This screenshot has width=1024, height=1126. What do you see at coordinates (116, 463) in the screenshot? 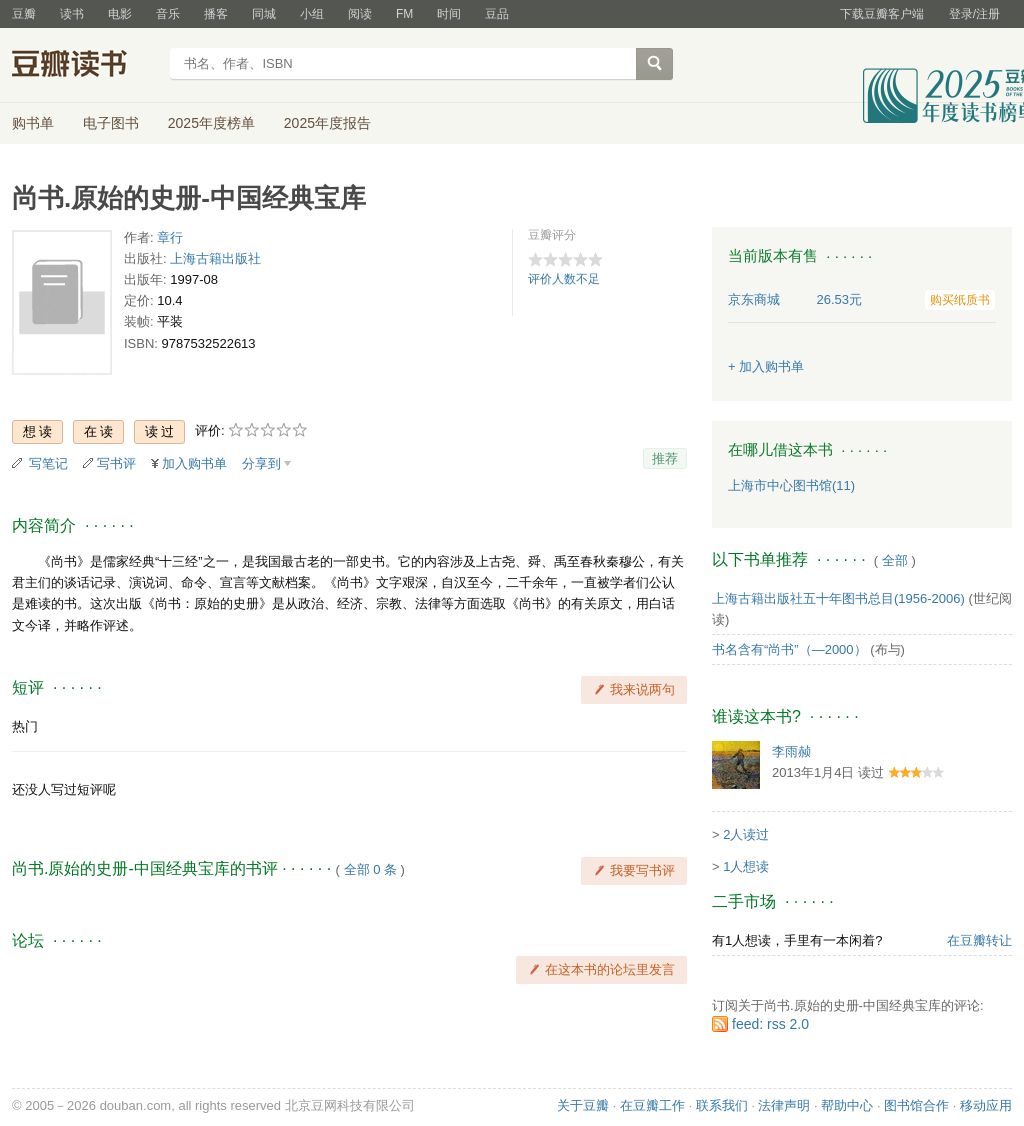
I see `写书评` at bounding box center [116, 463].